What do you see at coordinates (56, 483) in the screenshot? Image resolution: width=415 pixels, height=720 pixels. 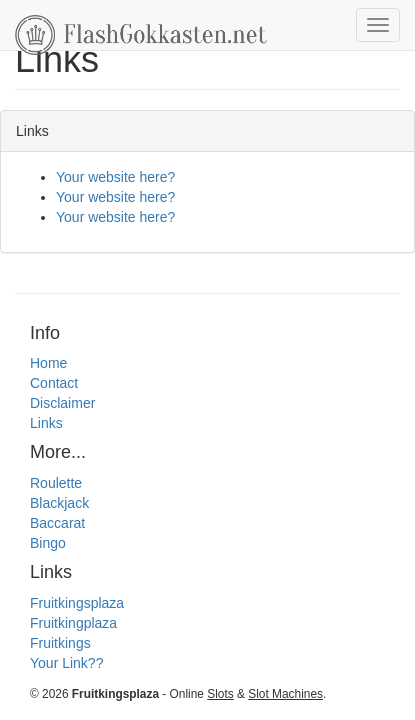 I see `Roulette` at bounding box center [56, 483].